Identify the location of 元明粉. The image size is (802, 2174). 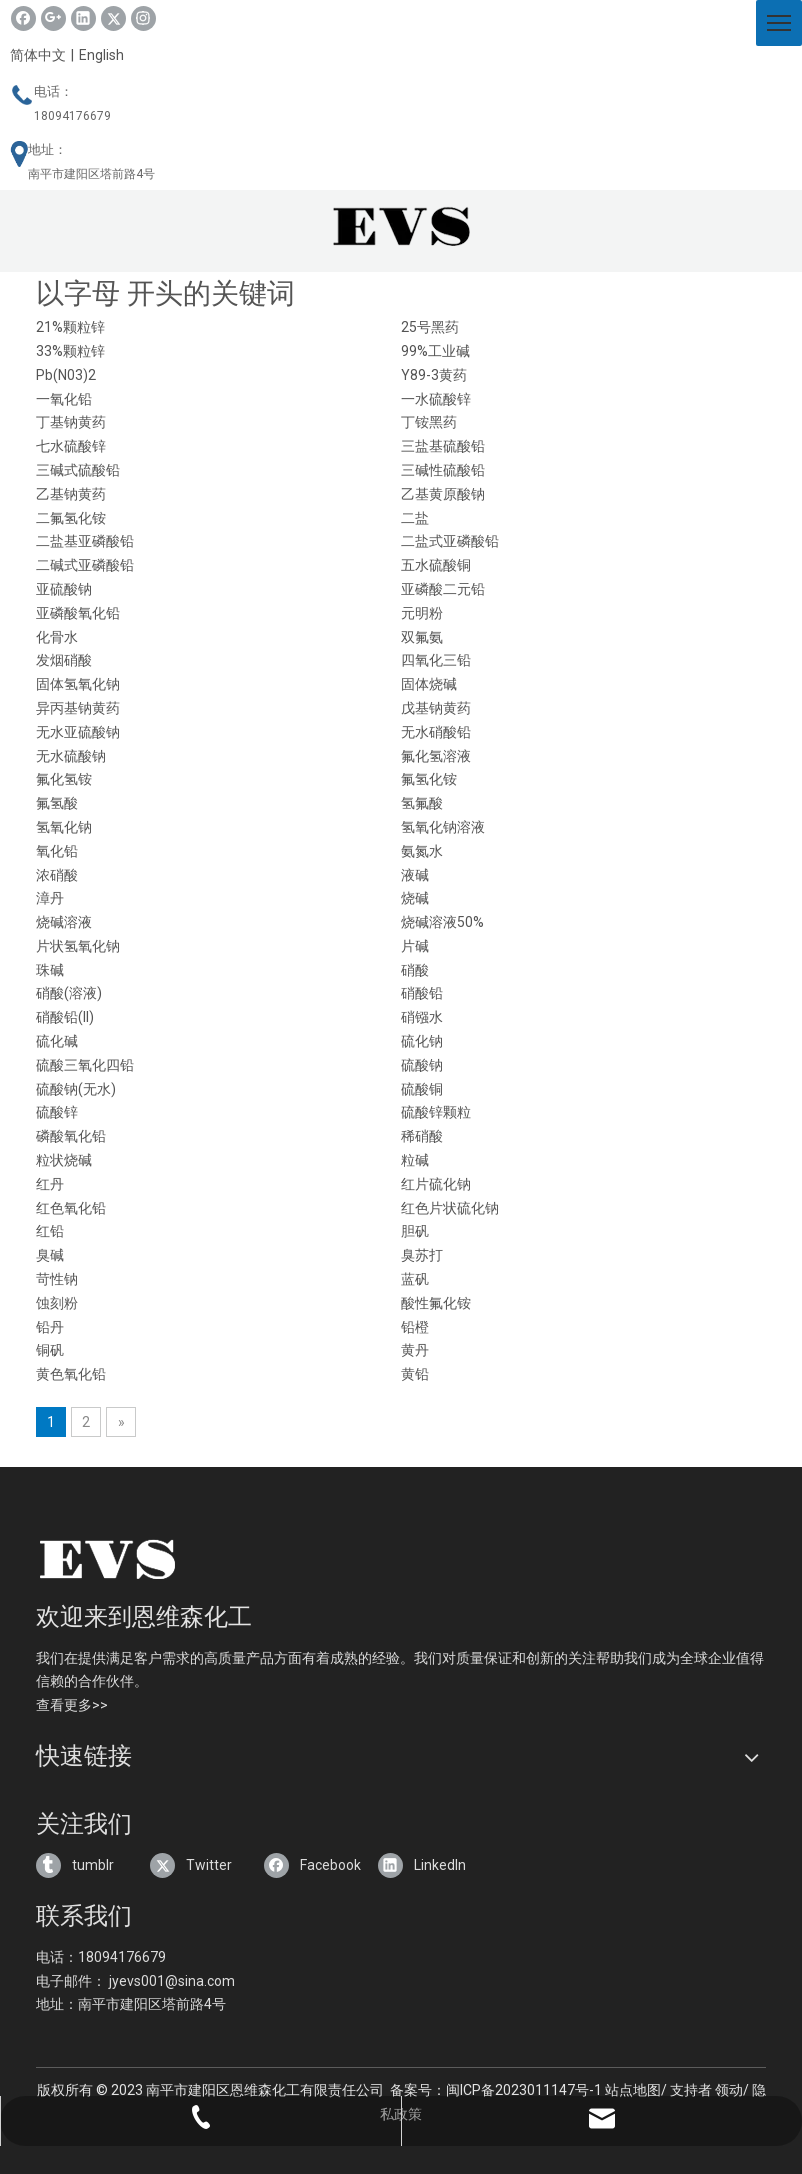
(422, 613).